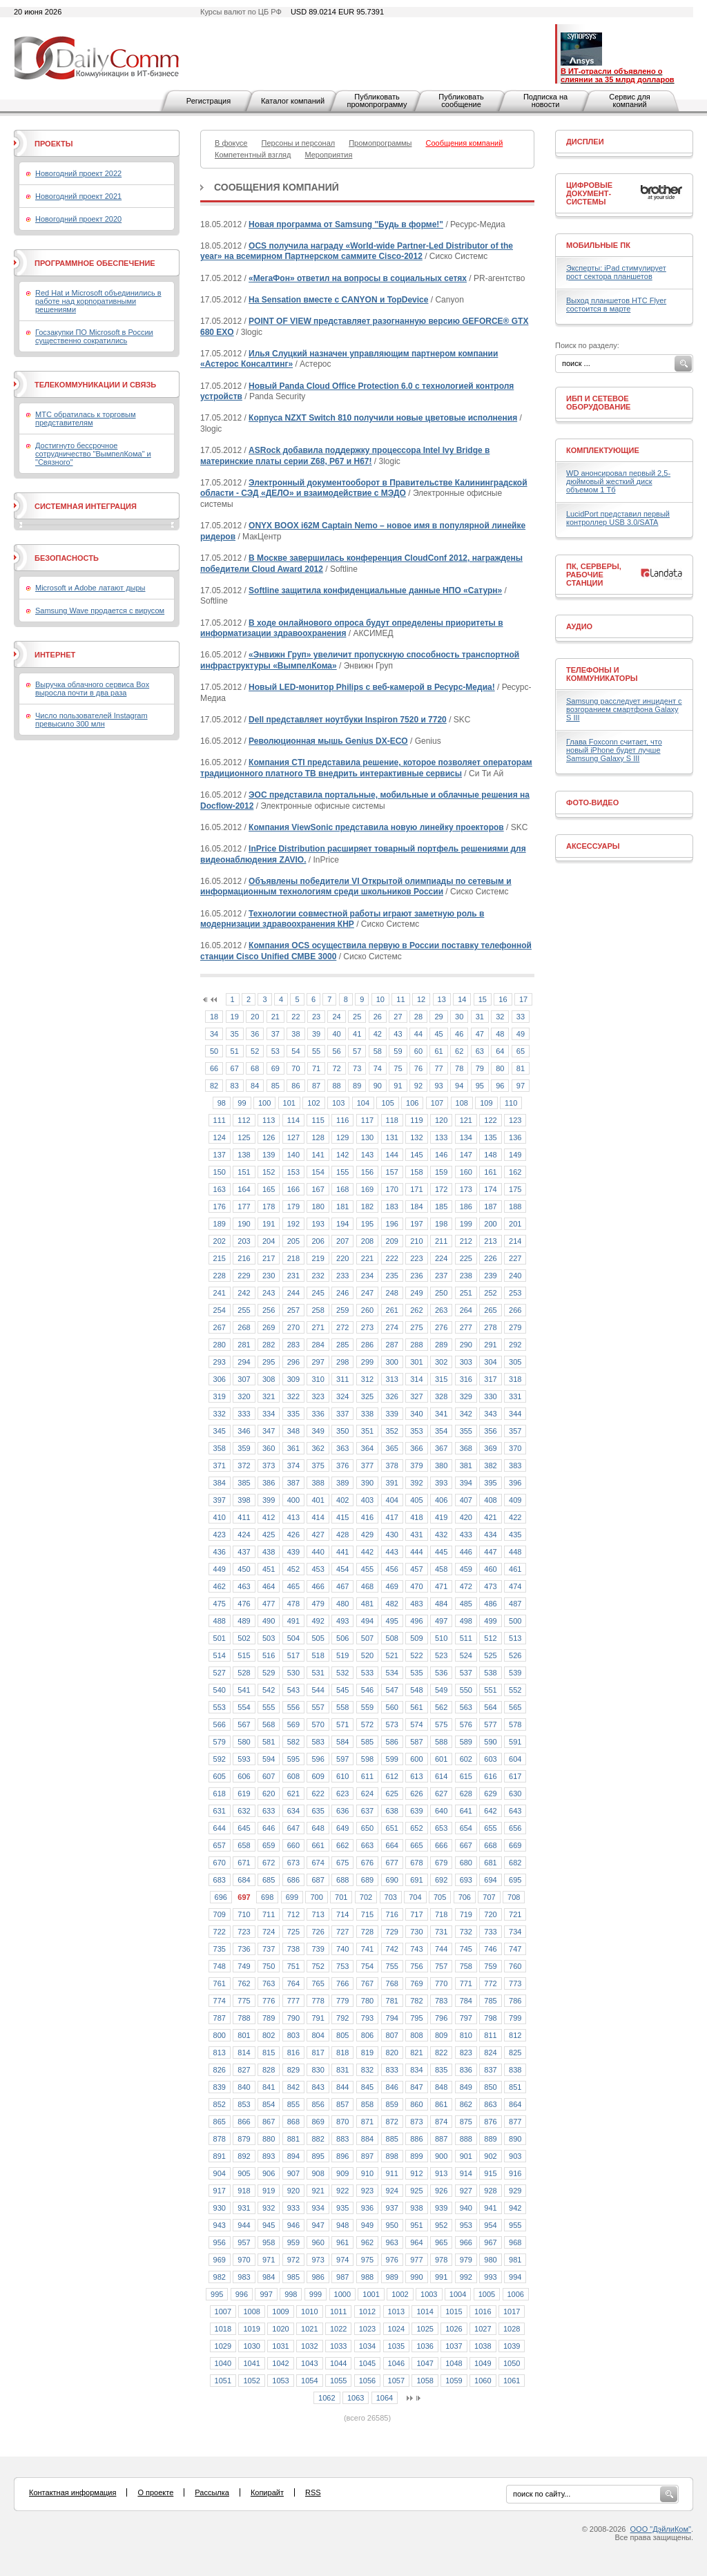  I want to click on 81, so click(520, 1068).